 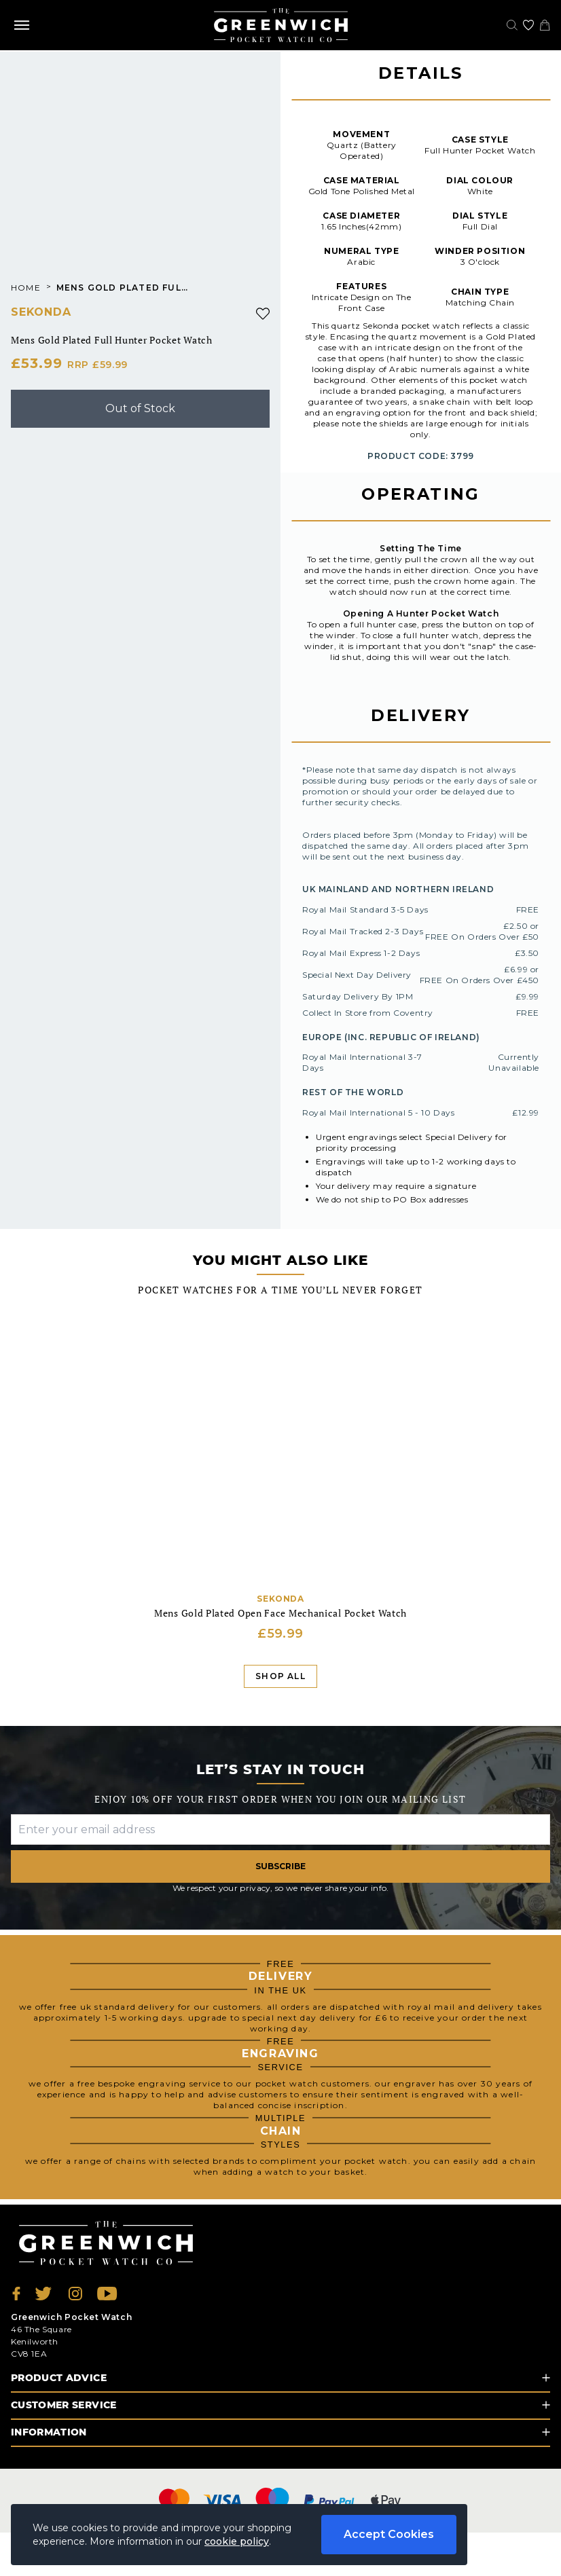 I want to click on Subscribe, so click(x=280, y=1866).